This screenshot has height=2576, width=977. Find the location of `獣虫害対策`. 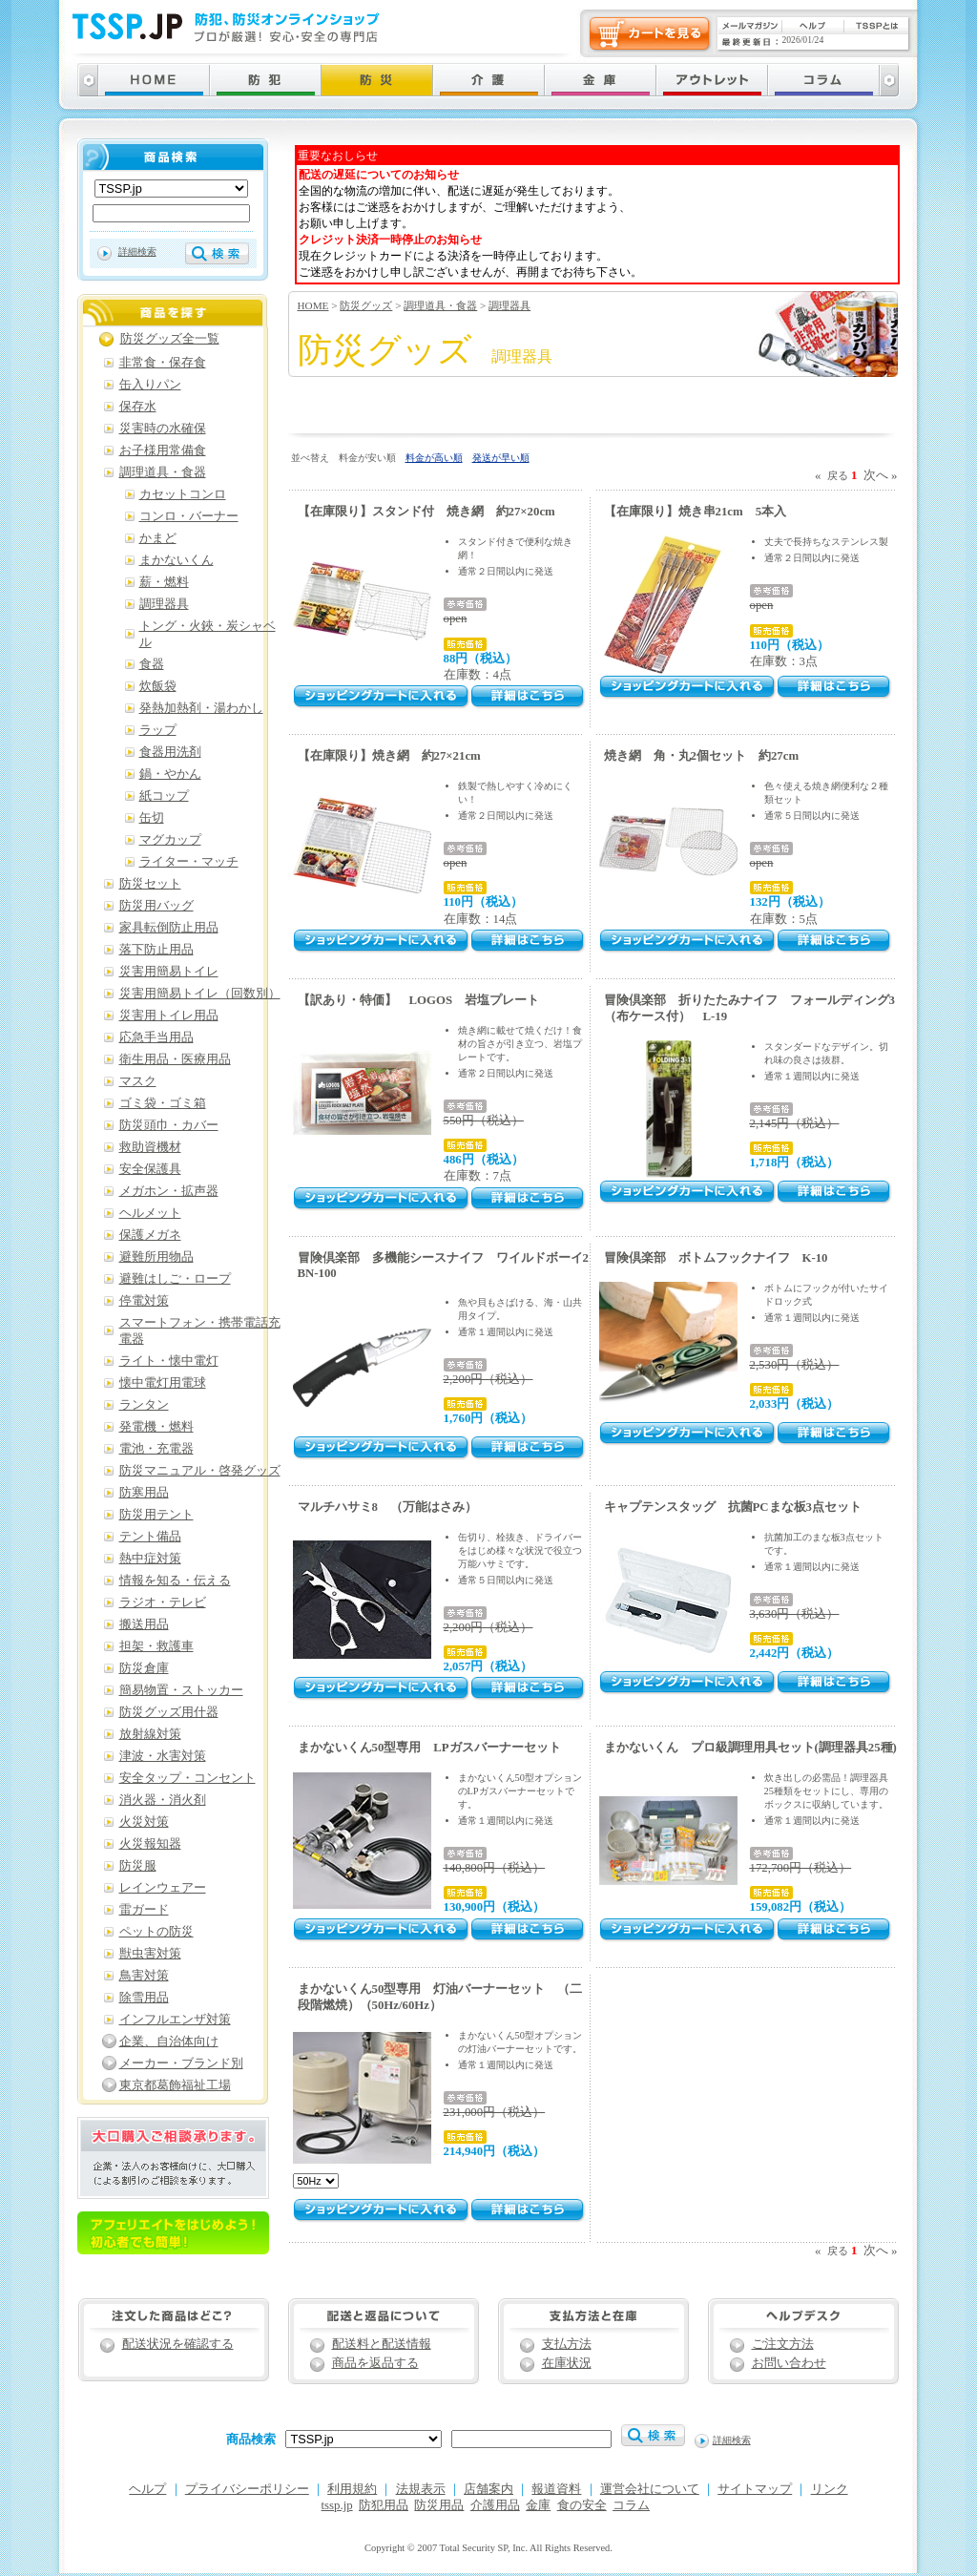

獣虫害対策 is located at coordinates (150, 1953).